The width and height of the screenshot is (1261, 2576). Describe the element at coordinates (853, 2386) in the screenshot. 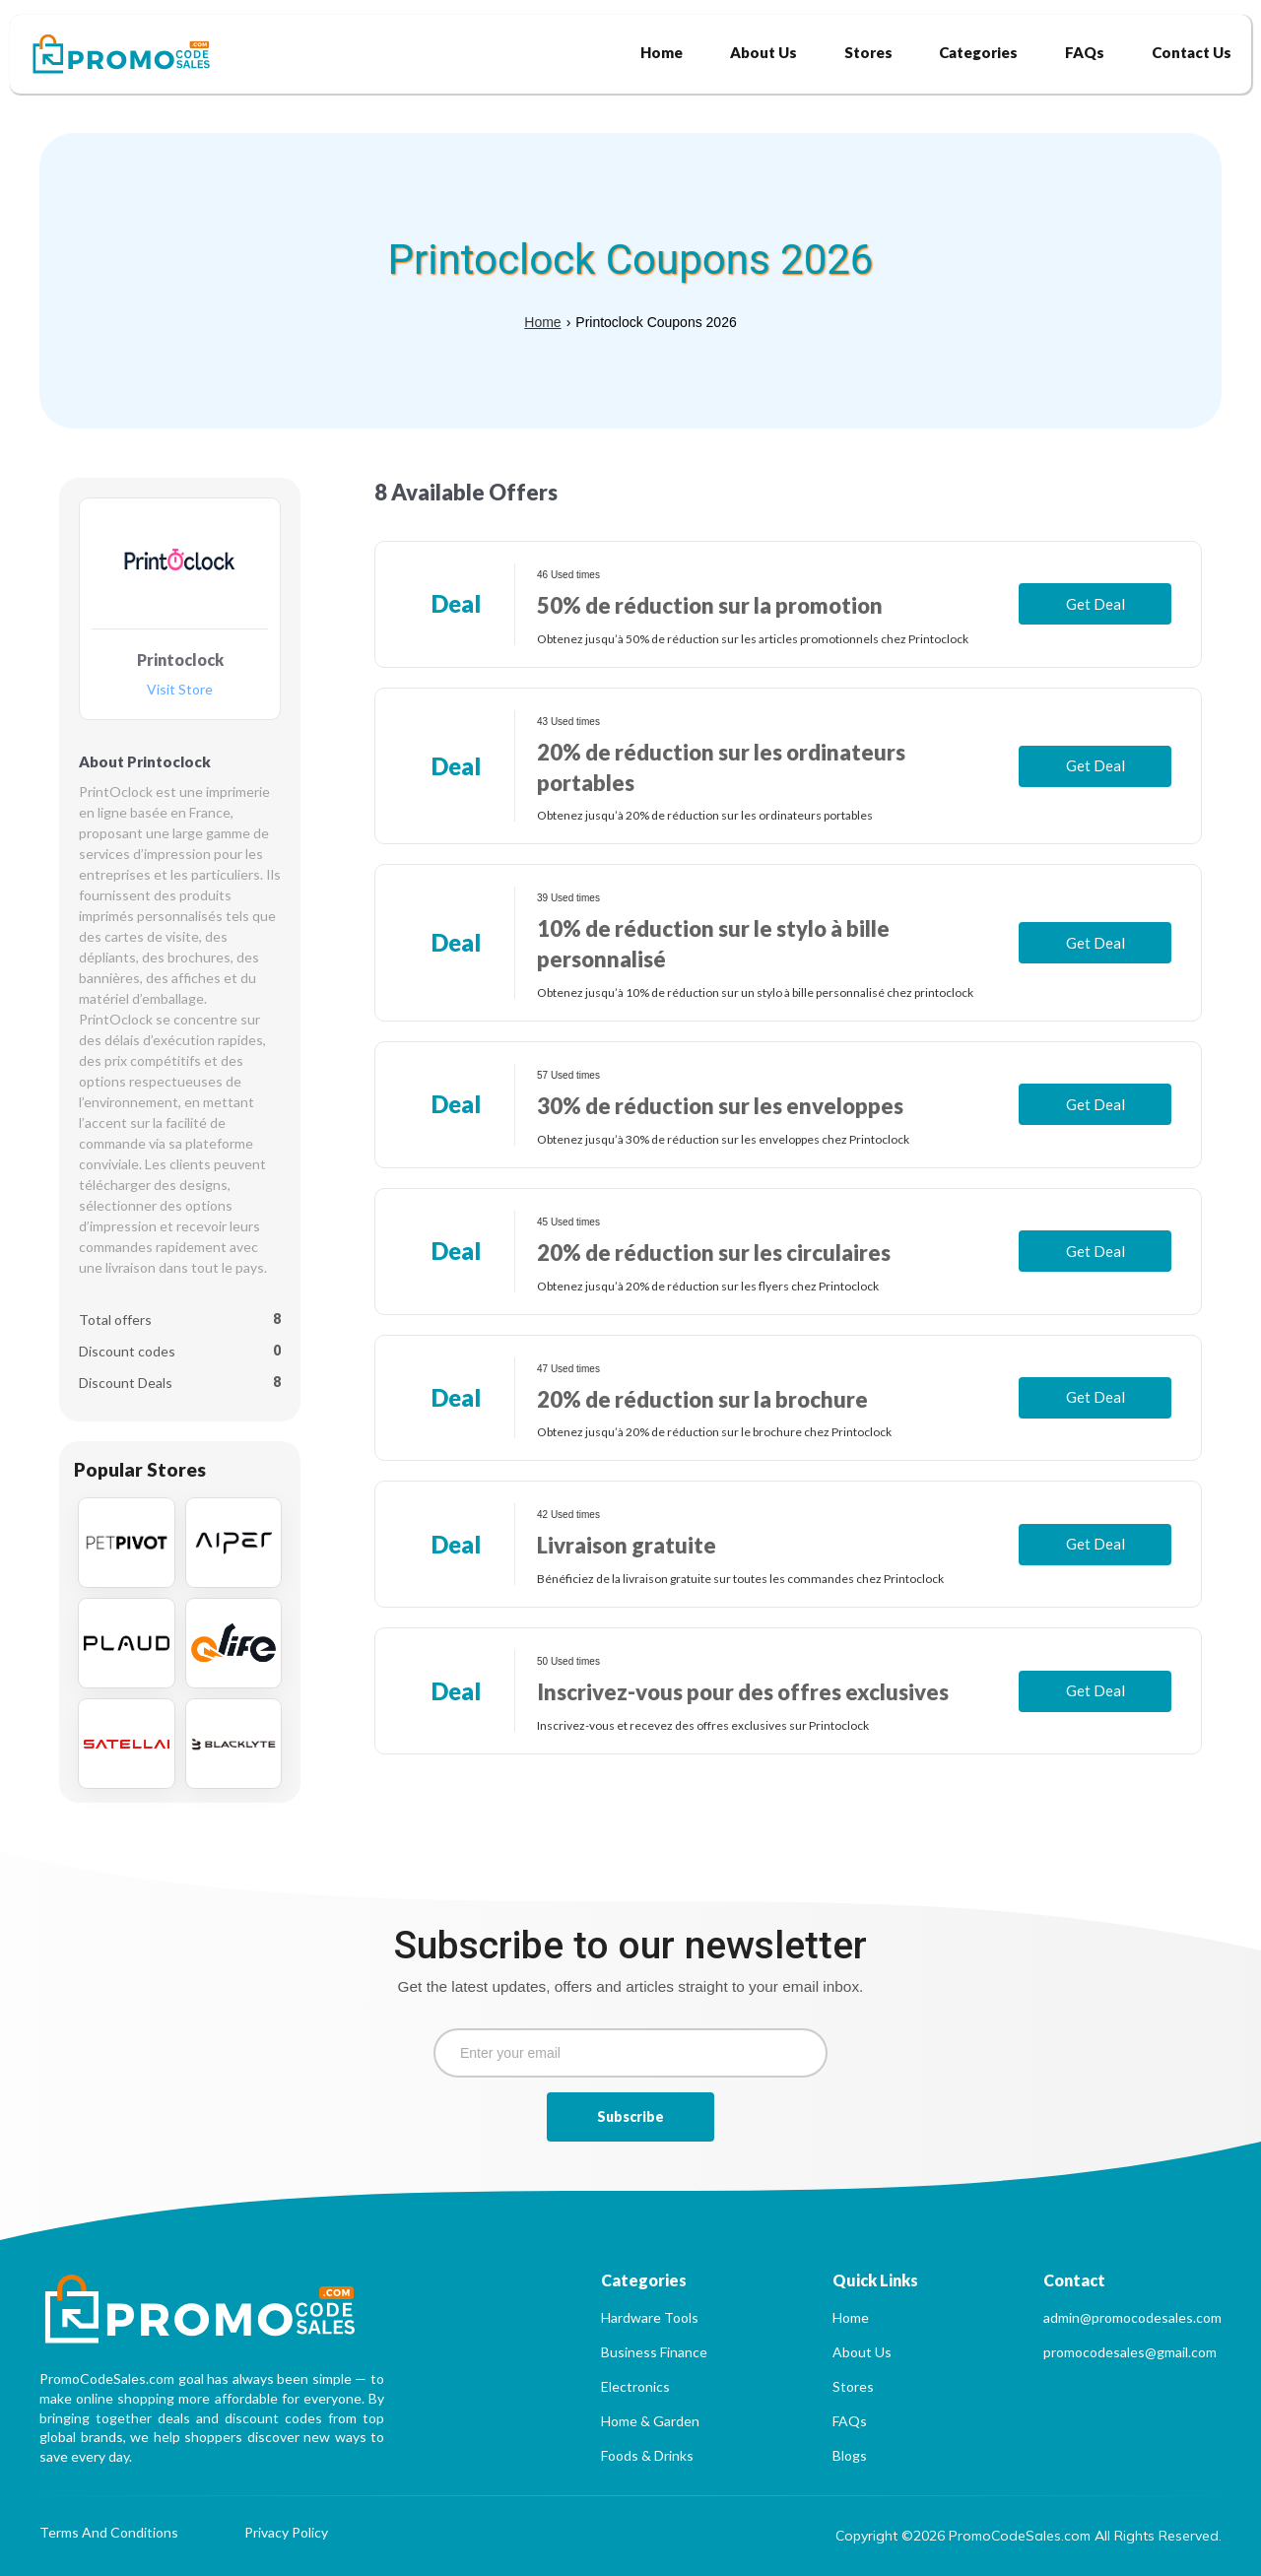

I see `Stores` at that location.